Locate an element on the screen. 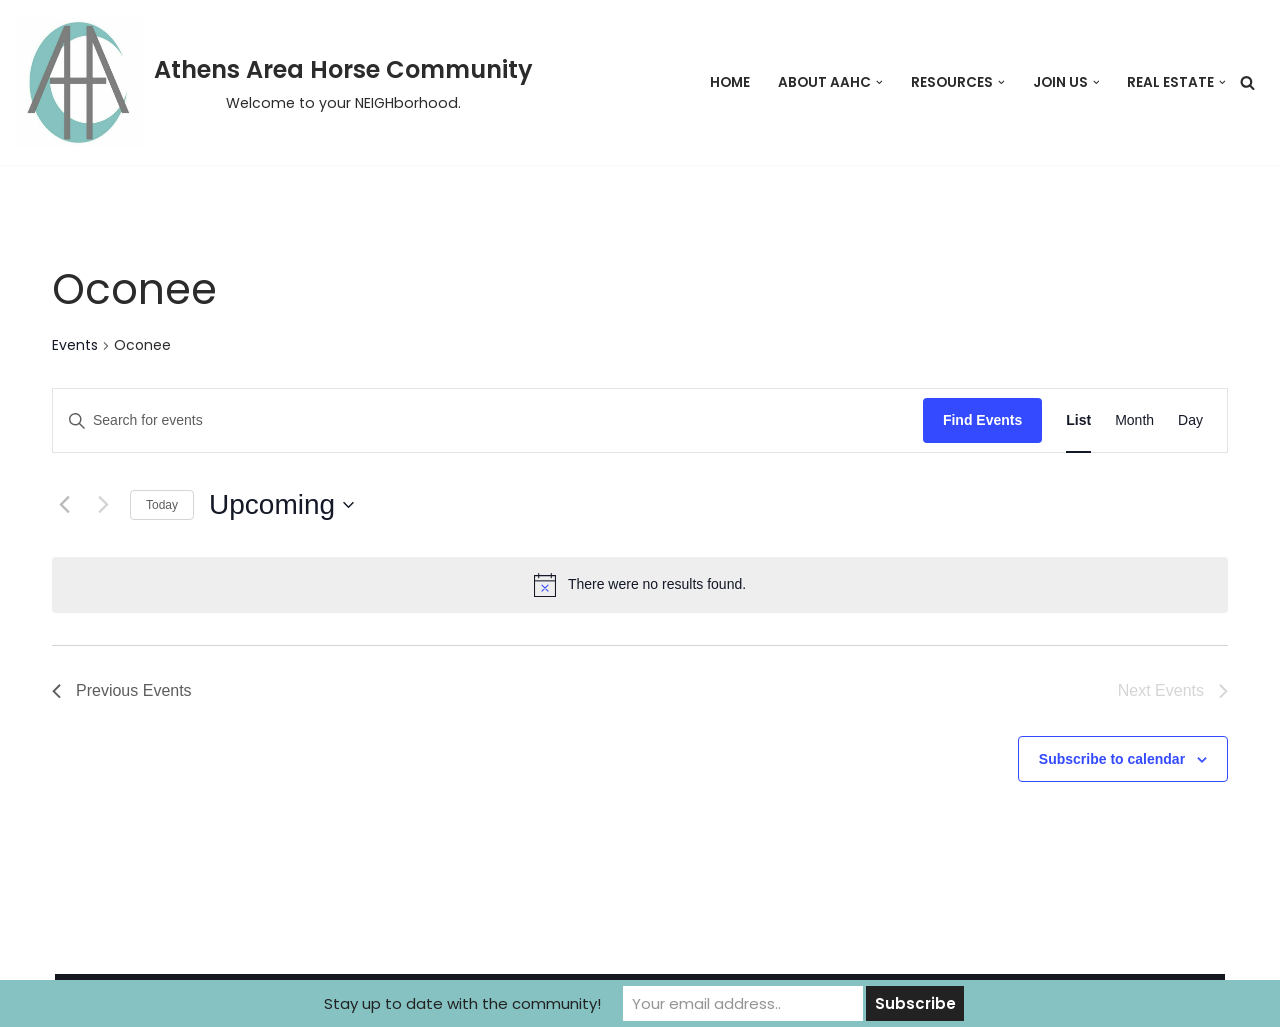 The height and width of the screenshot is (1027, 1280). Home is located at coordinates (730, 82).